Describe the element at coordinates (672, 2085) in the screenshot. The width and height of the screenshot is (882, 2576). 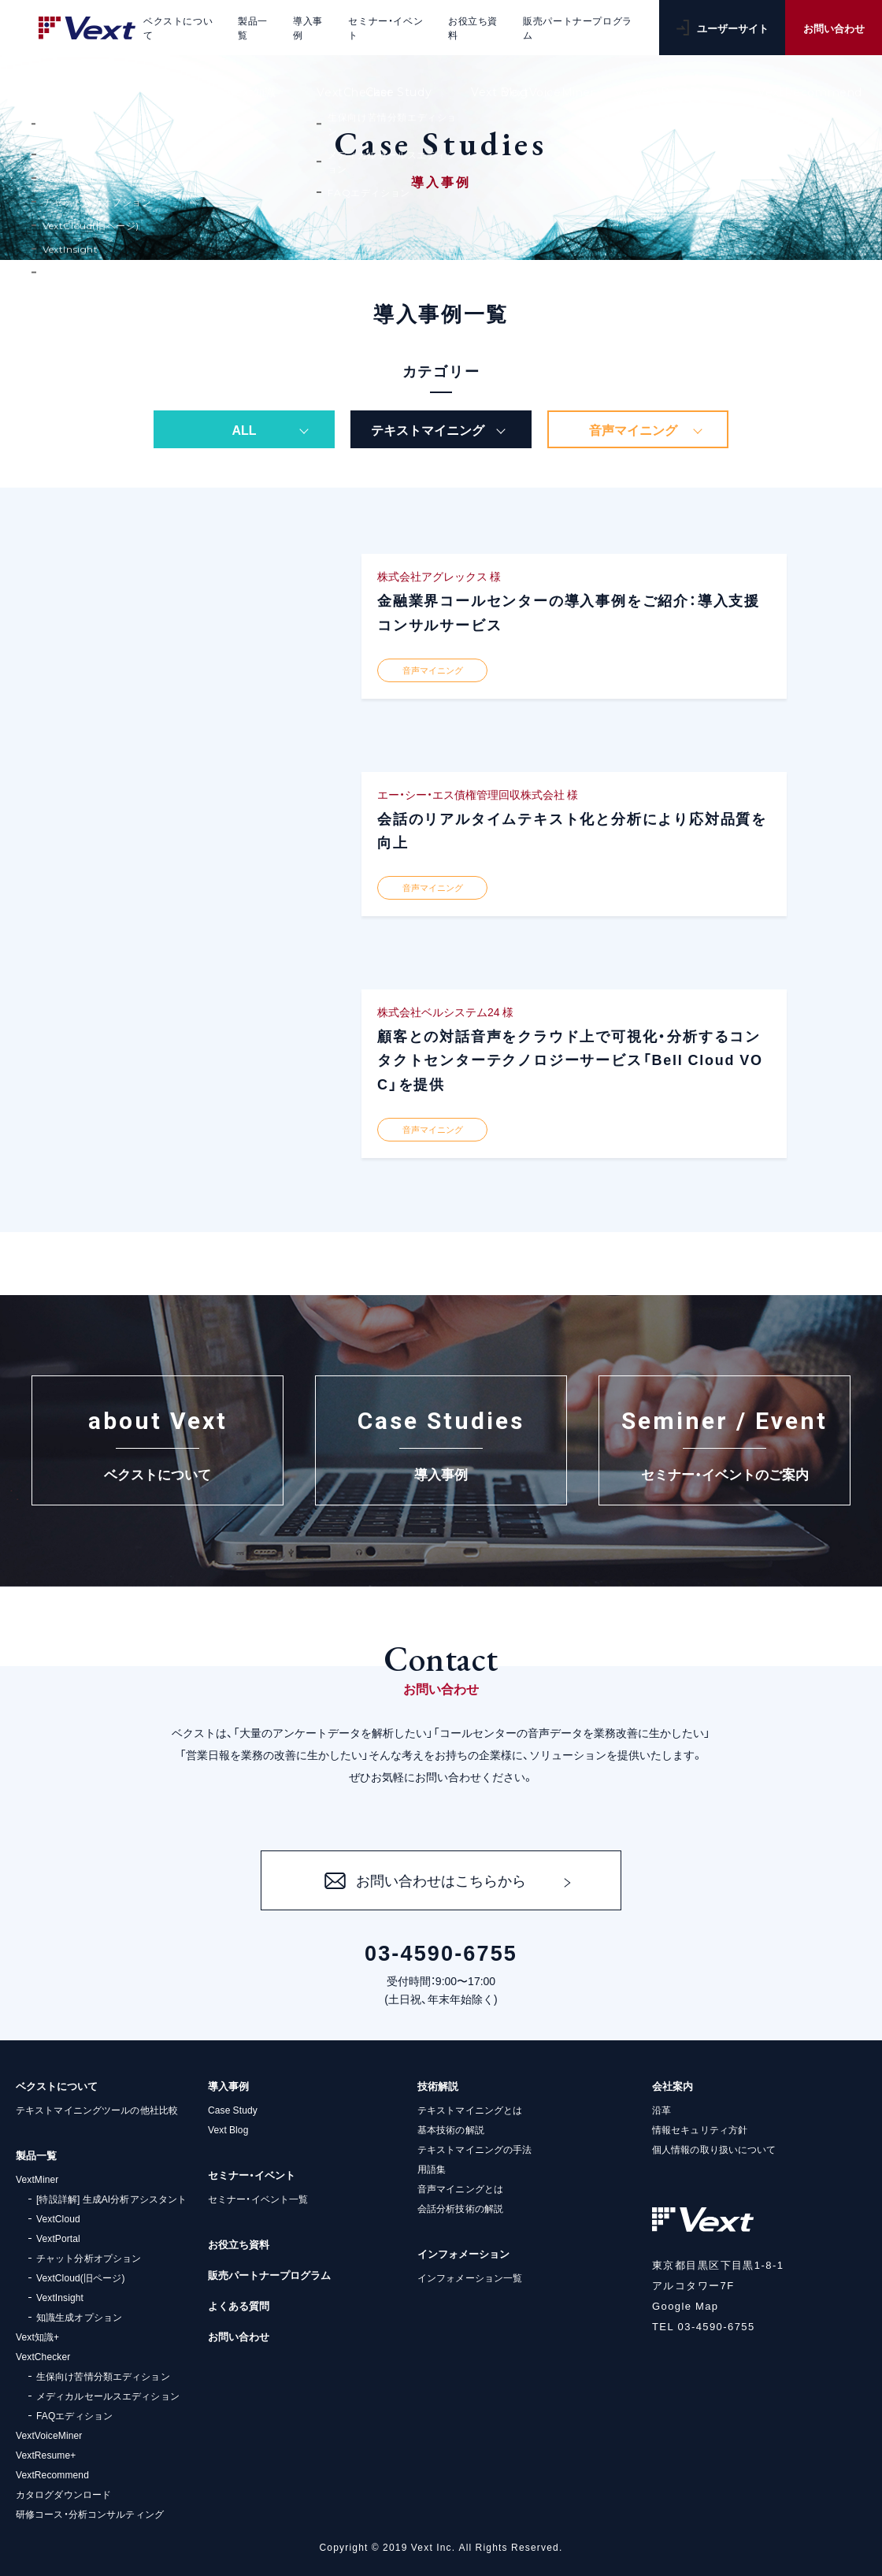
I see `会社案内` at that location.